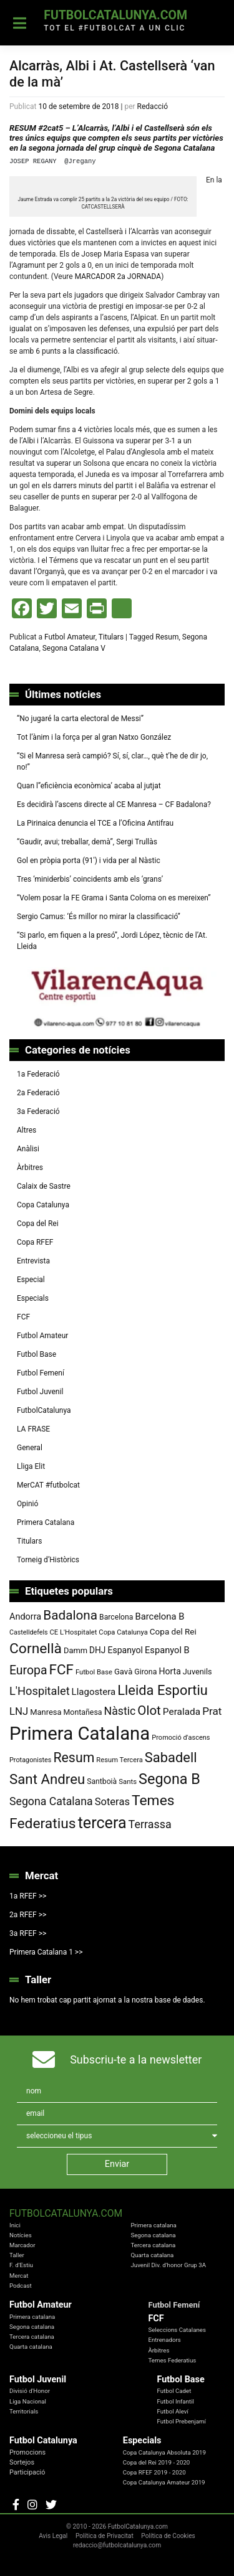  What do you see at coordinates (156, 2462) in the screenshot?
I see `Copa del Rei 2019 - 2020` at bounding box center [156, 2462].